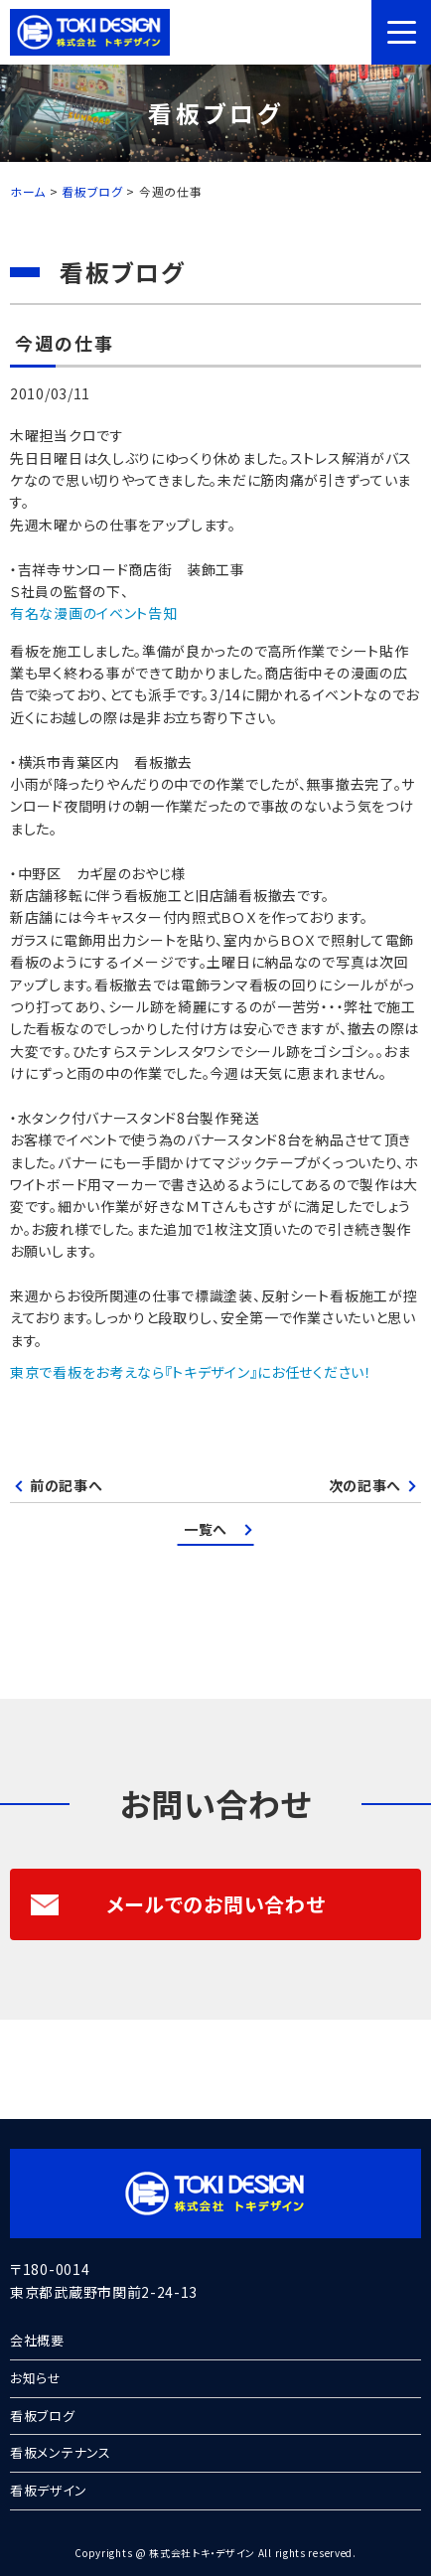 The image size is (431, 2576). What do you see at coordinates (60, 2452) in the screenshot?
I see `看板メンテナンス` at bounding box center [60, 2452].